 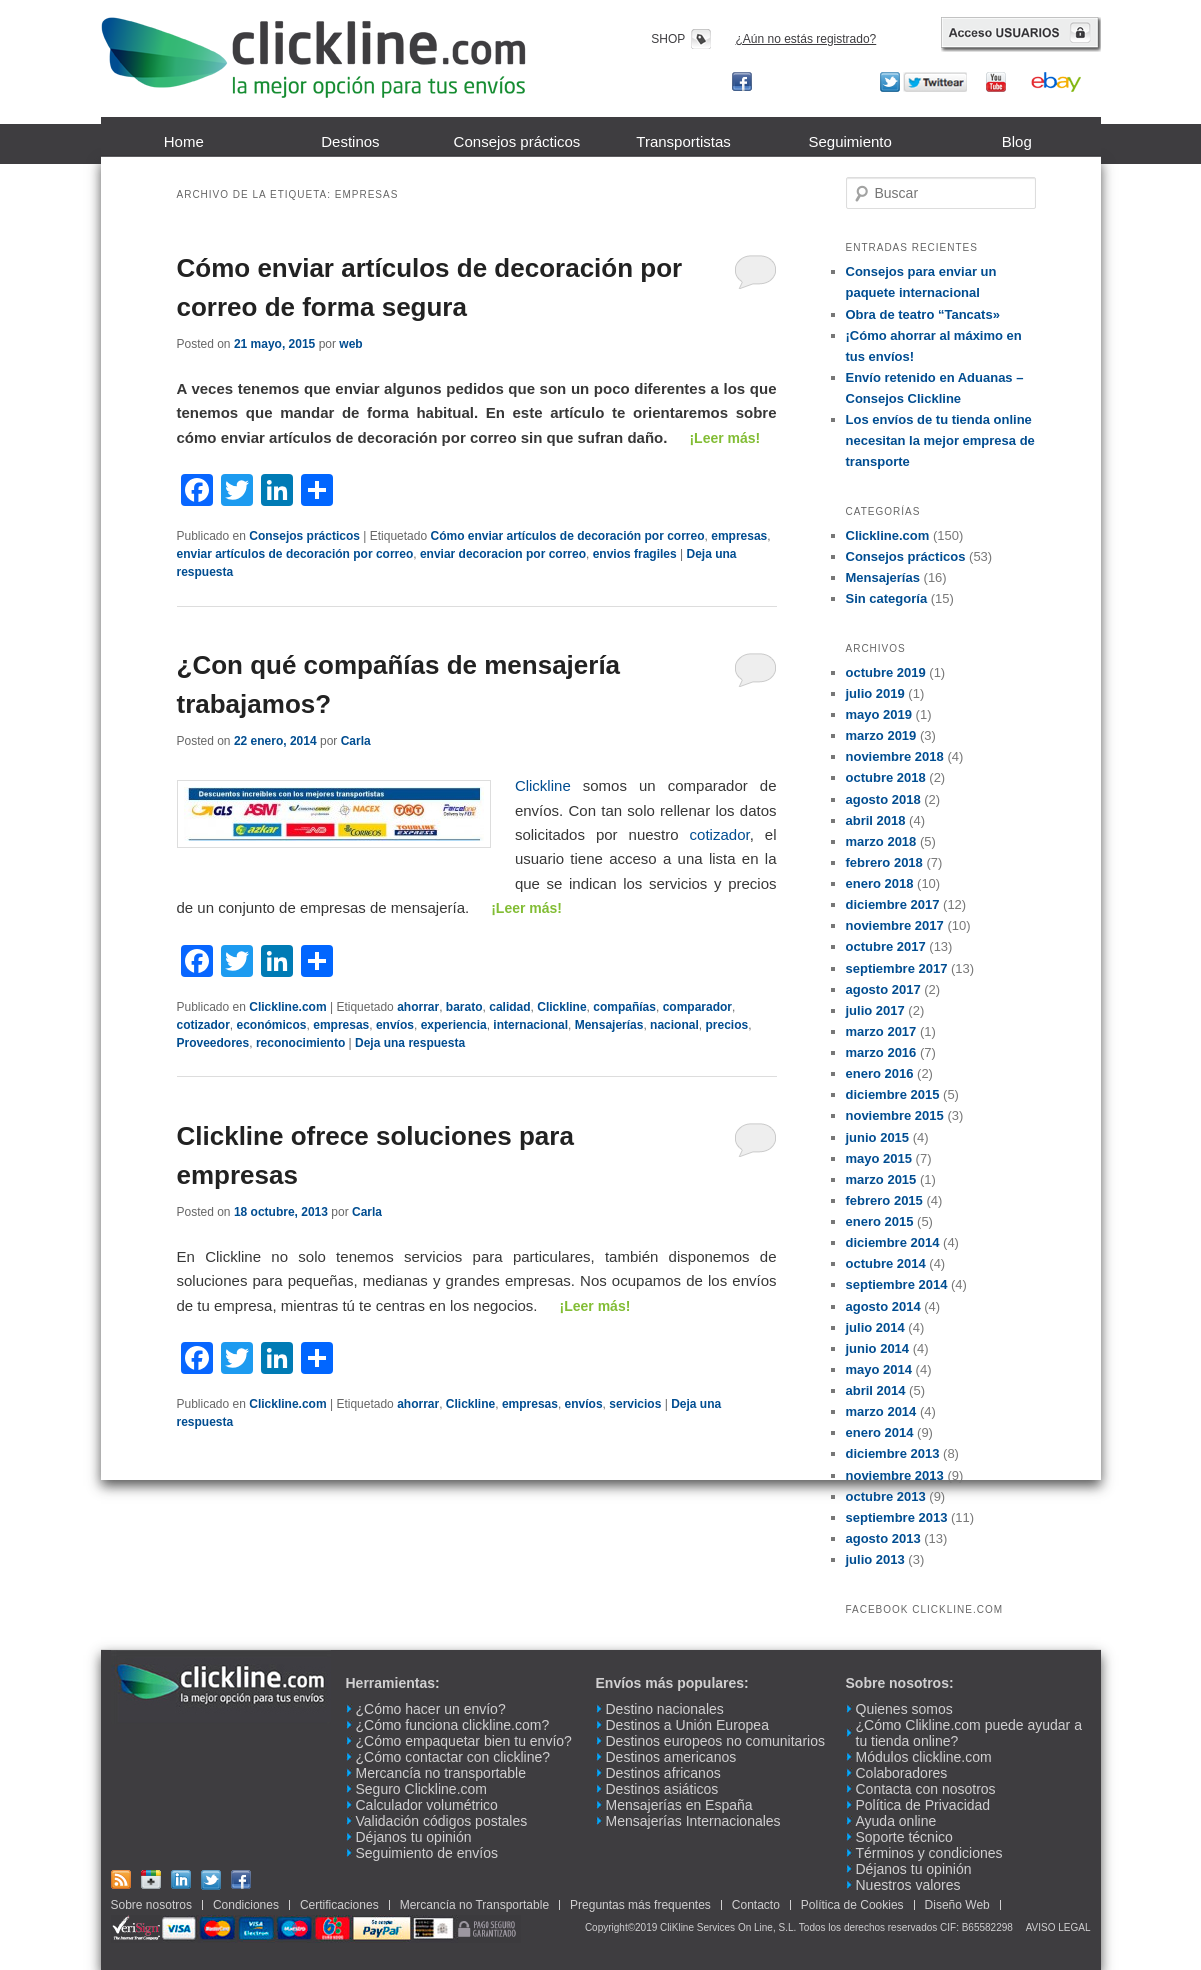 I want to click on servicios, so click(x=635, y=1404).